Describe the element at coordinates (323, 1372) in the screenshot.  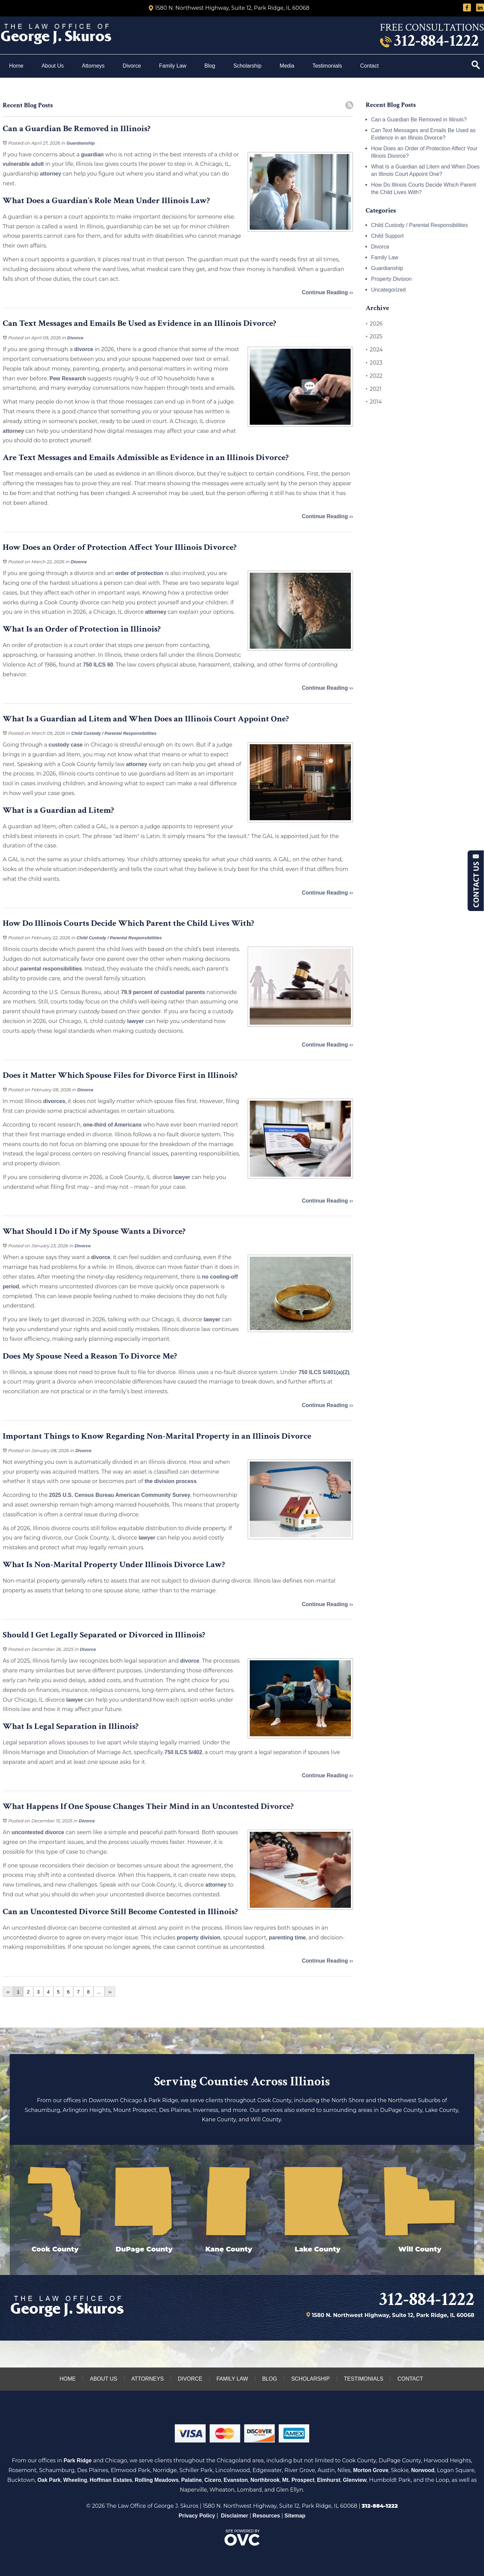
I see `750 ILCS 5/401(a)(2)` at that location.